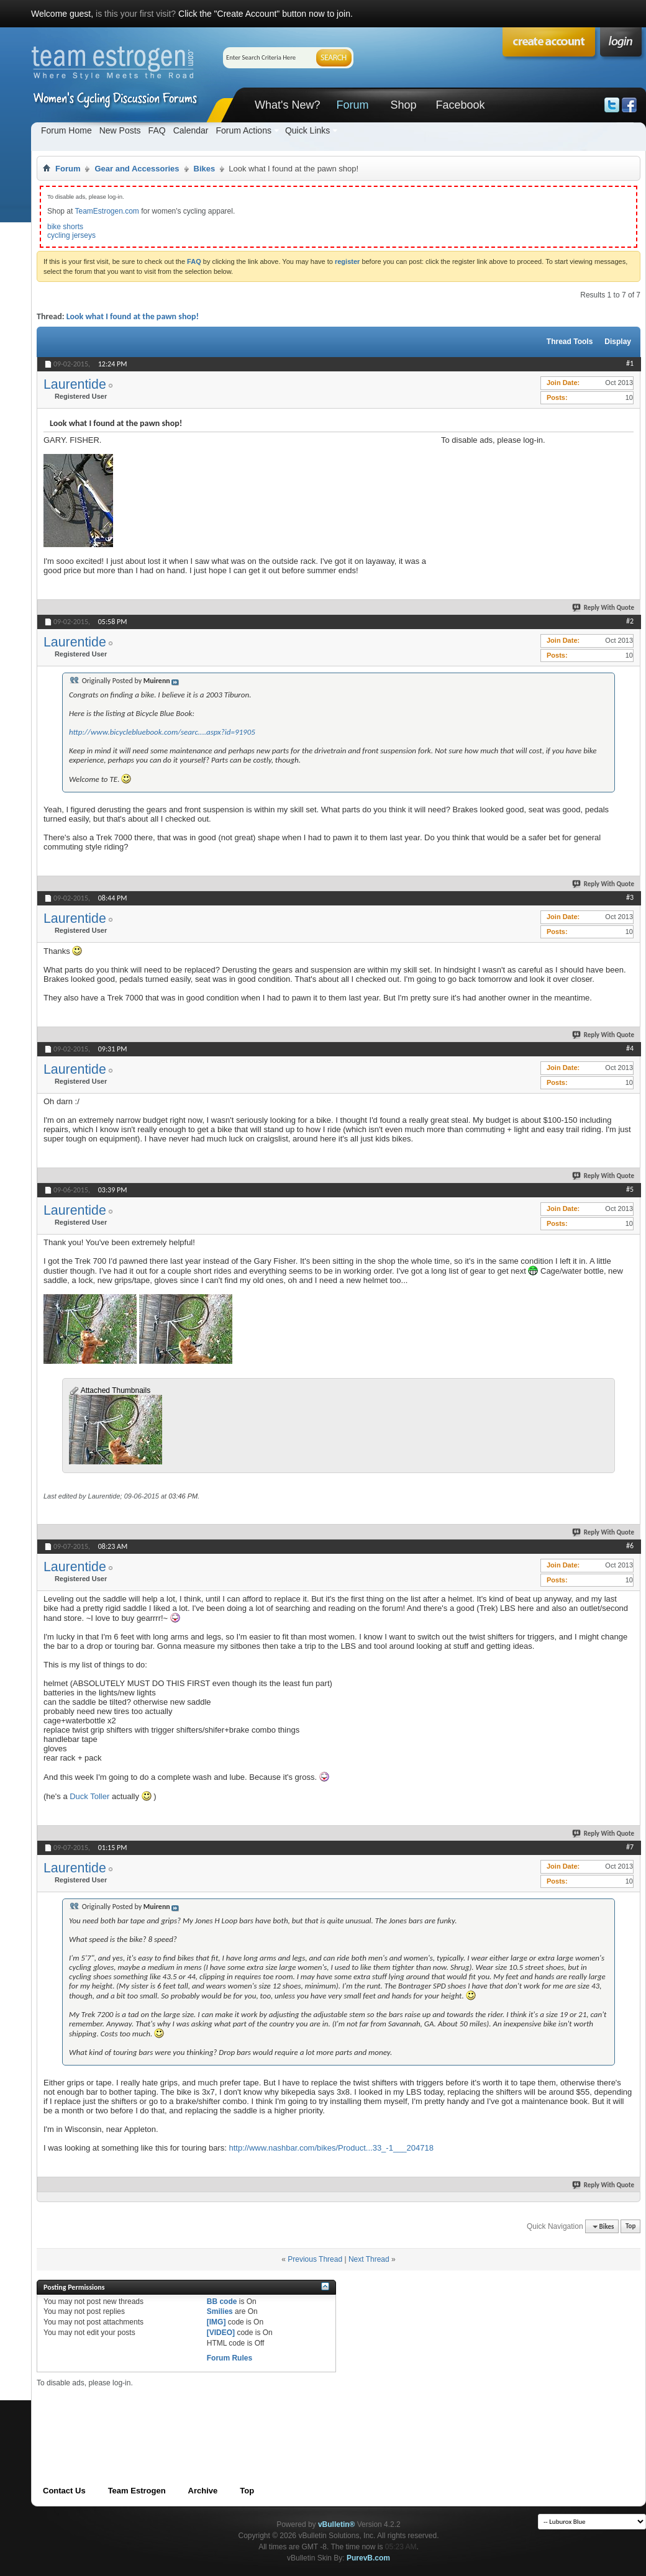  Describe the element at coordinates (368, 2558) in the screenshot. I see `PurevB.com` at that location.